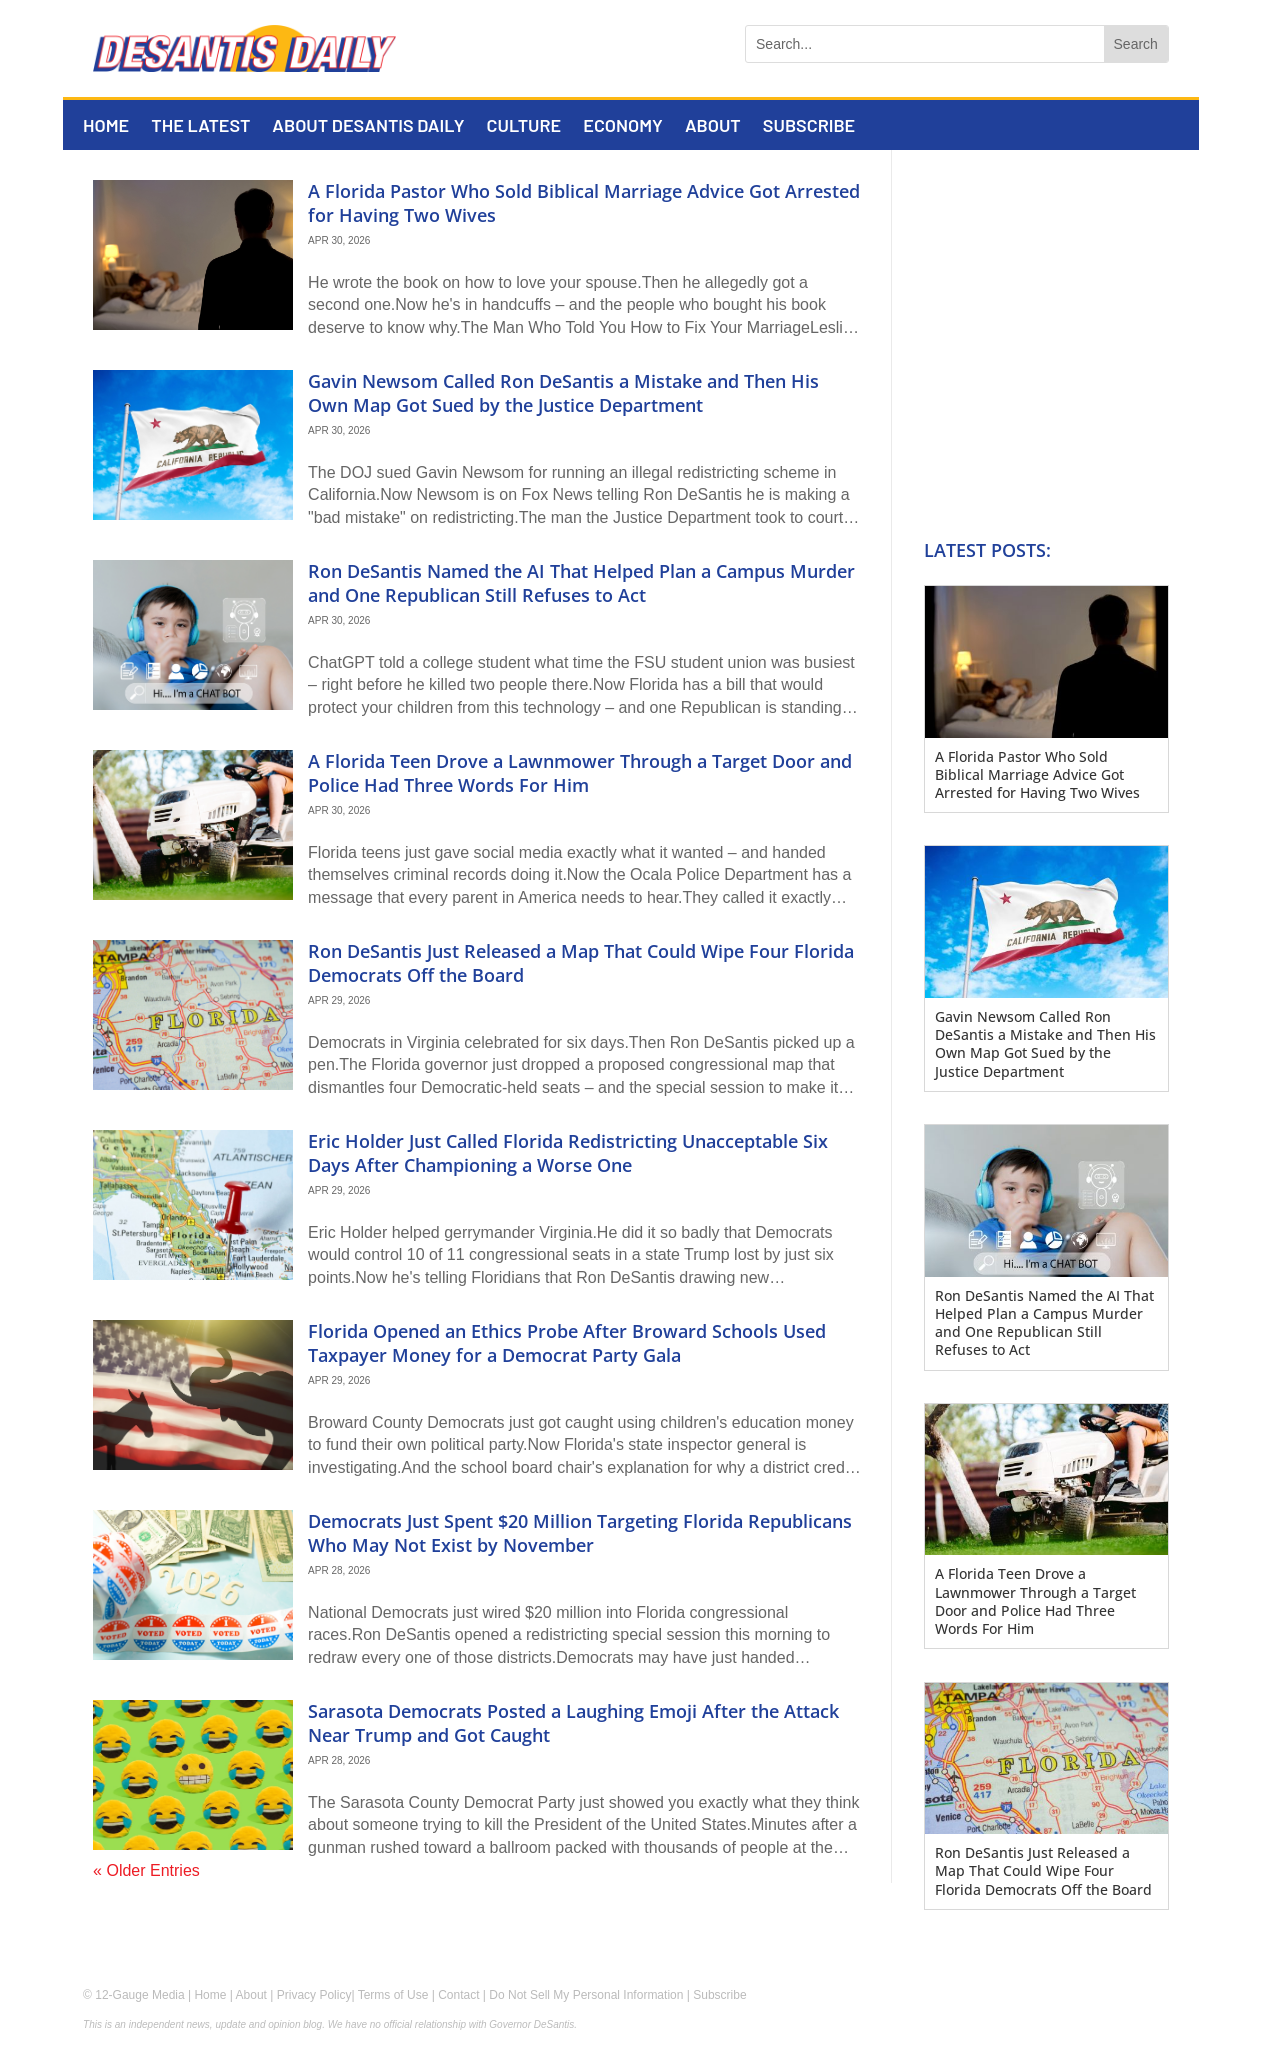  Describe the element at coordinates (314, 1995) in the screenshot. I see `Privacy Policy` at that location.